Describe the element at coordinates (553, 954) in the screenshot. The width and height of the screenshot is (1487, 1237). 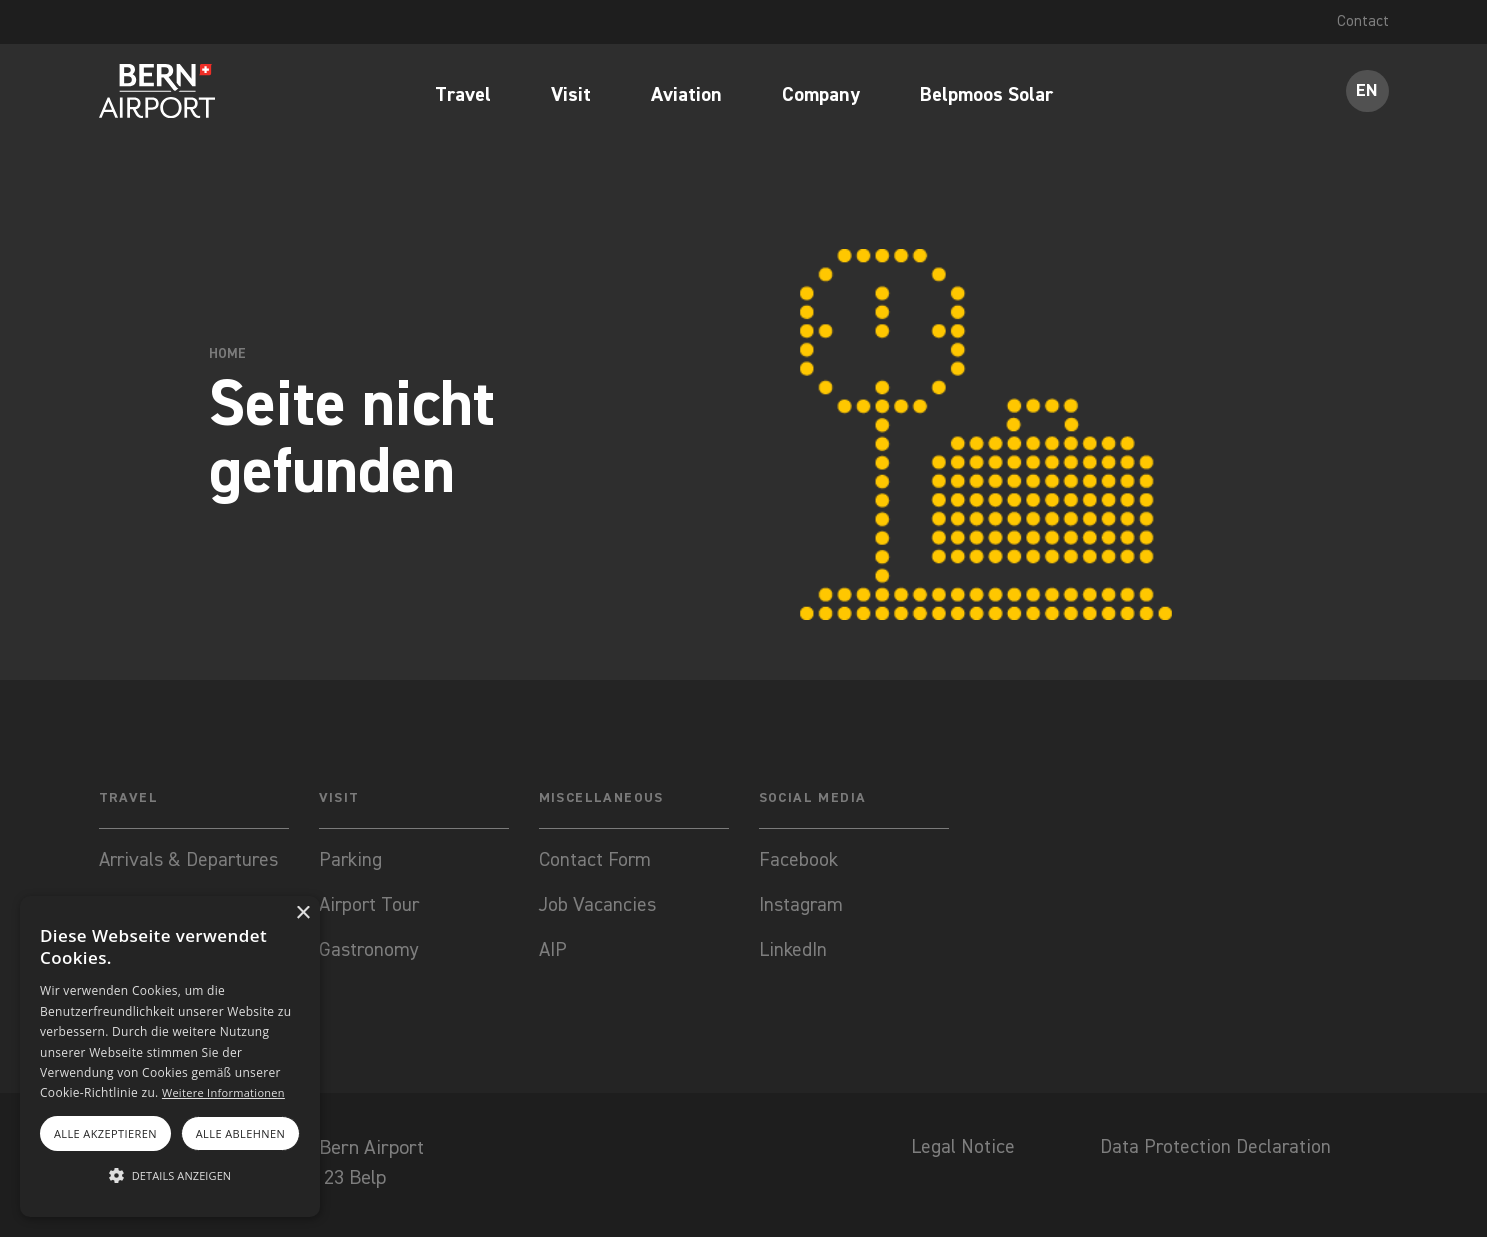
I see `AIP` at that location.